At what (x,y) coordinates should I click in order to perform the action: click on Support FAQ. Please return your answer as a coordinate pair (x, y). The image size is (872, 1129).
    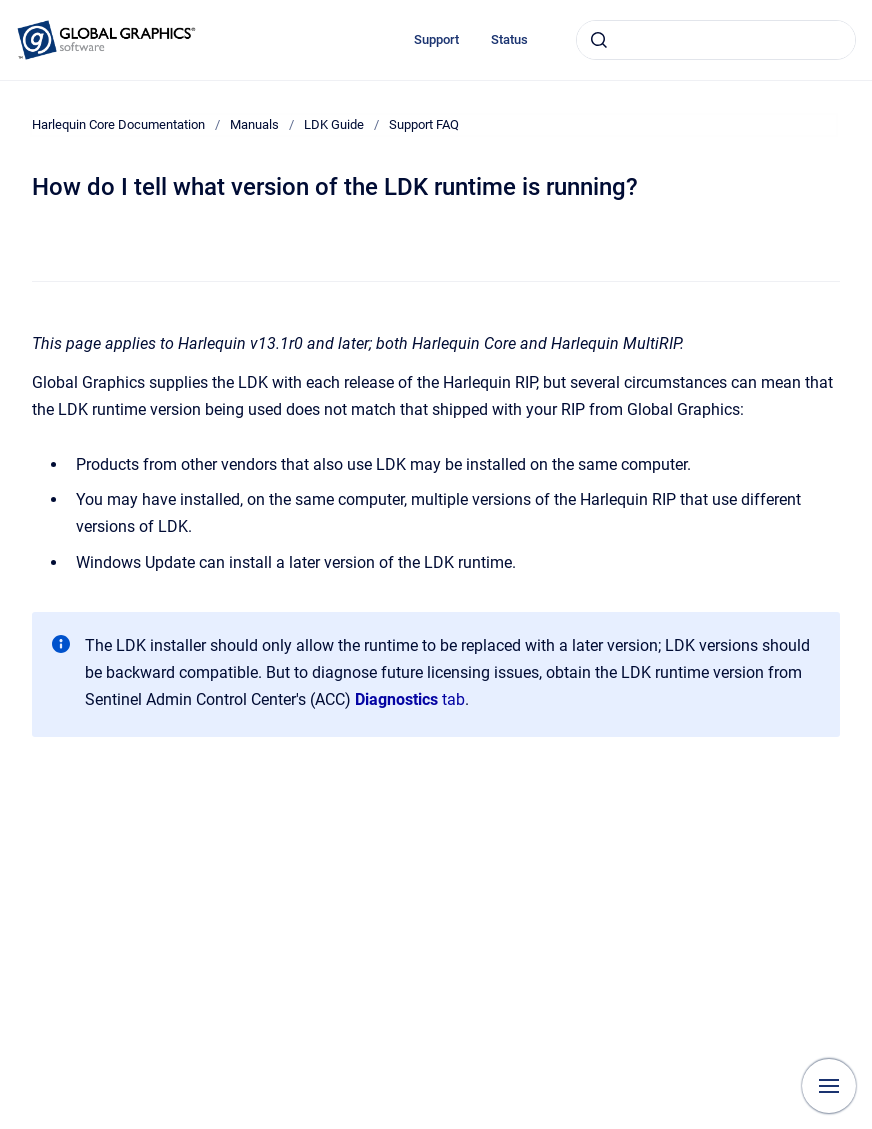
    Looking at the image, I should click on (424, 124).